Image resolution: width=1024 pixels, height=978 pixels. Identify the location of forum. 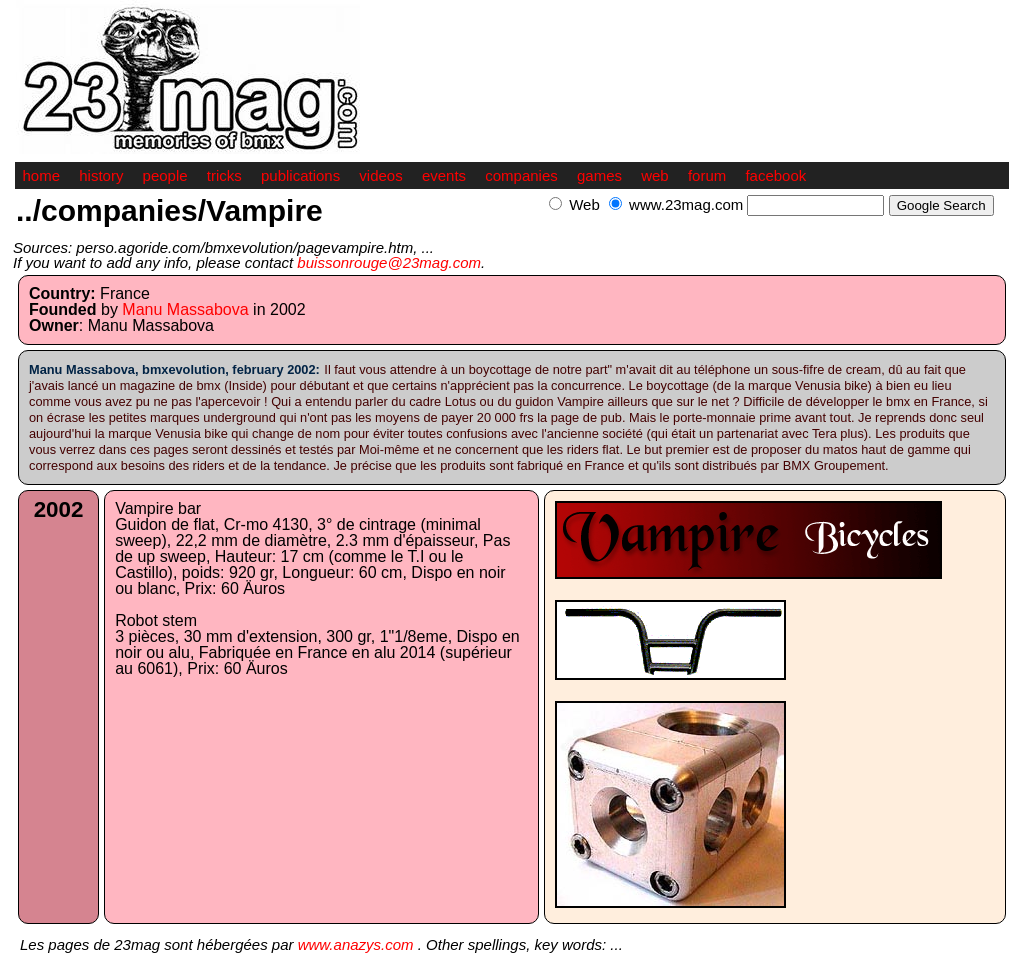
(707, 175).